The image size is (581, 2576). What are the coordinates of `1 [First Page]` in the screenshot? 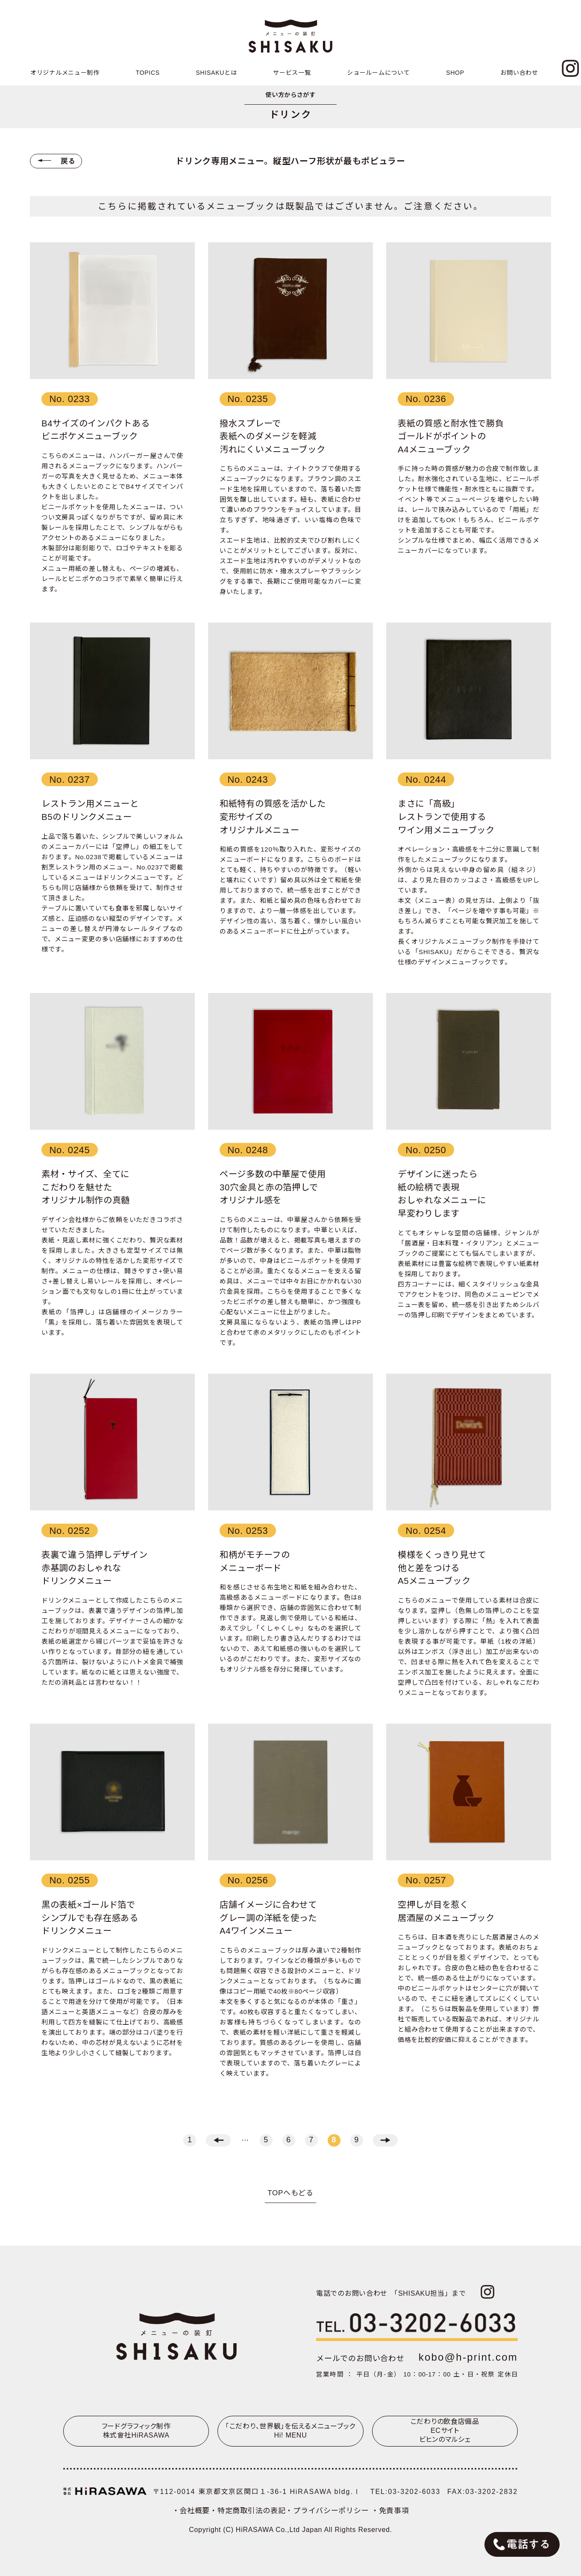 It's located at (190, 2139).